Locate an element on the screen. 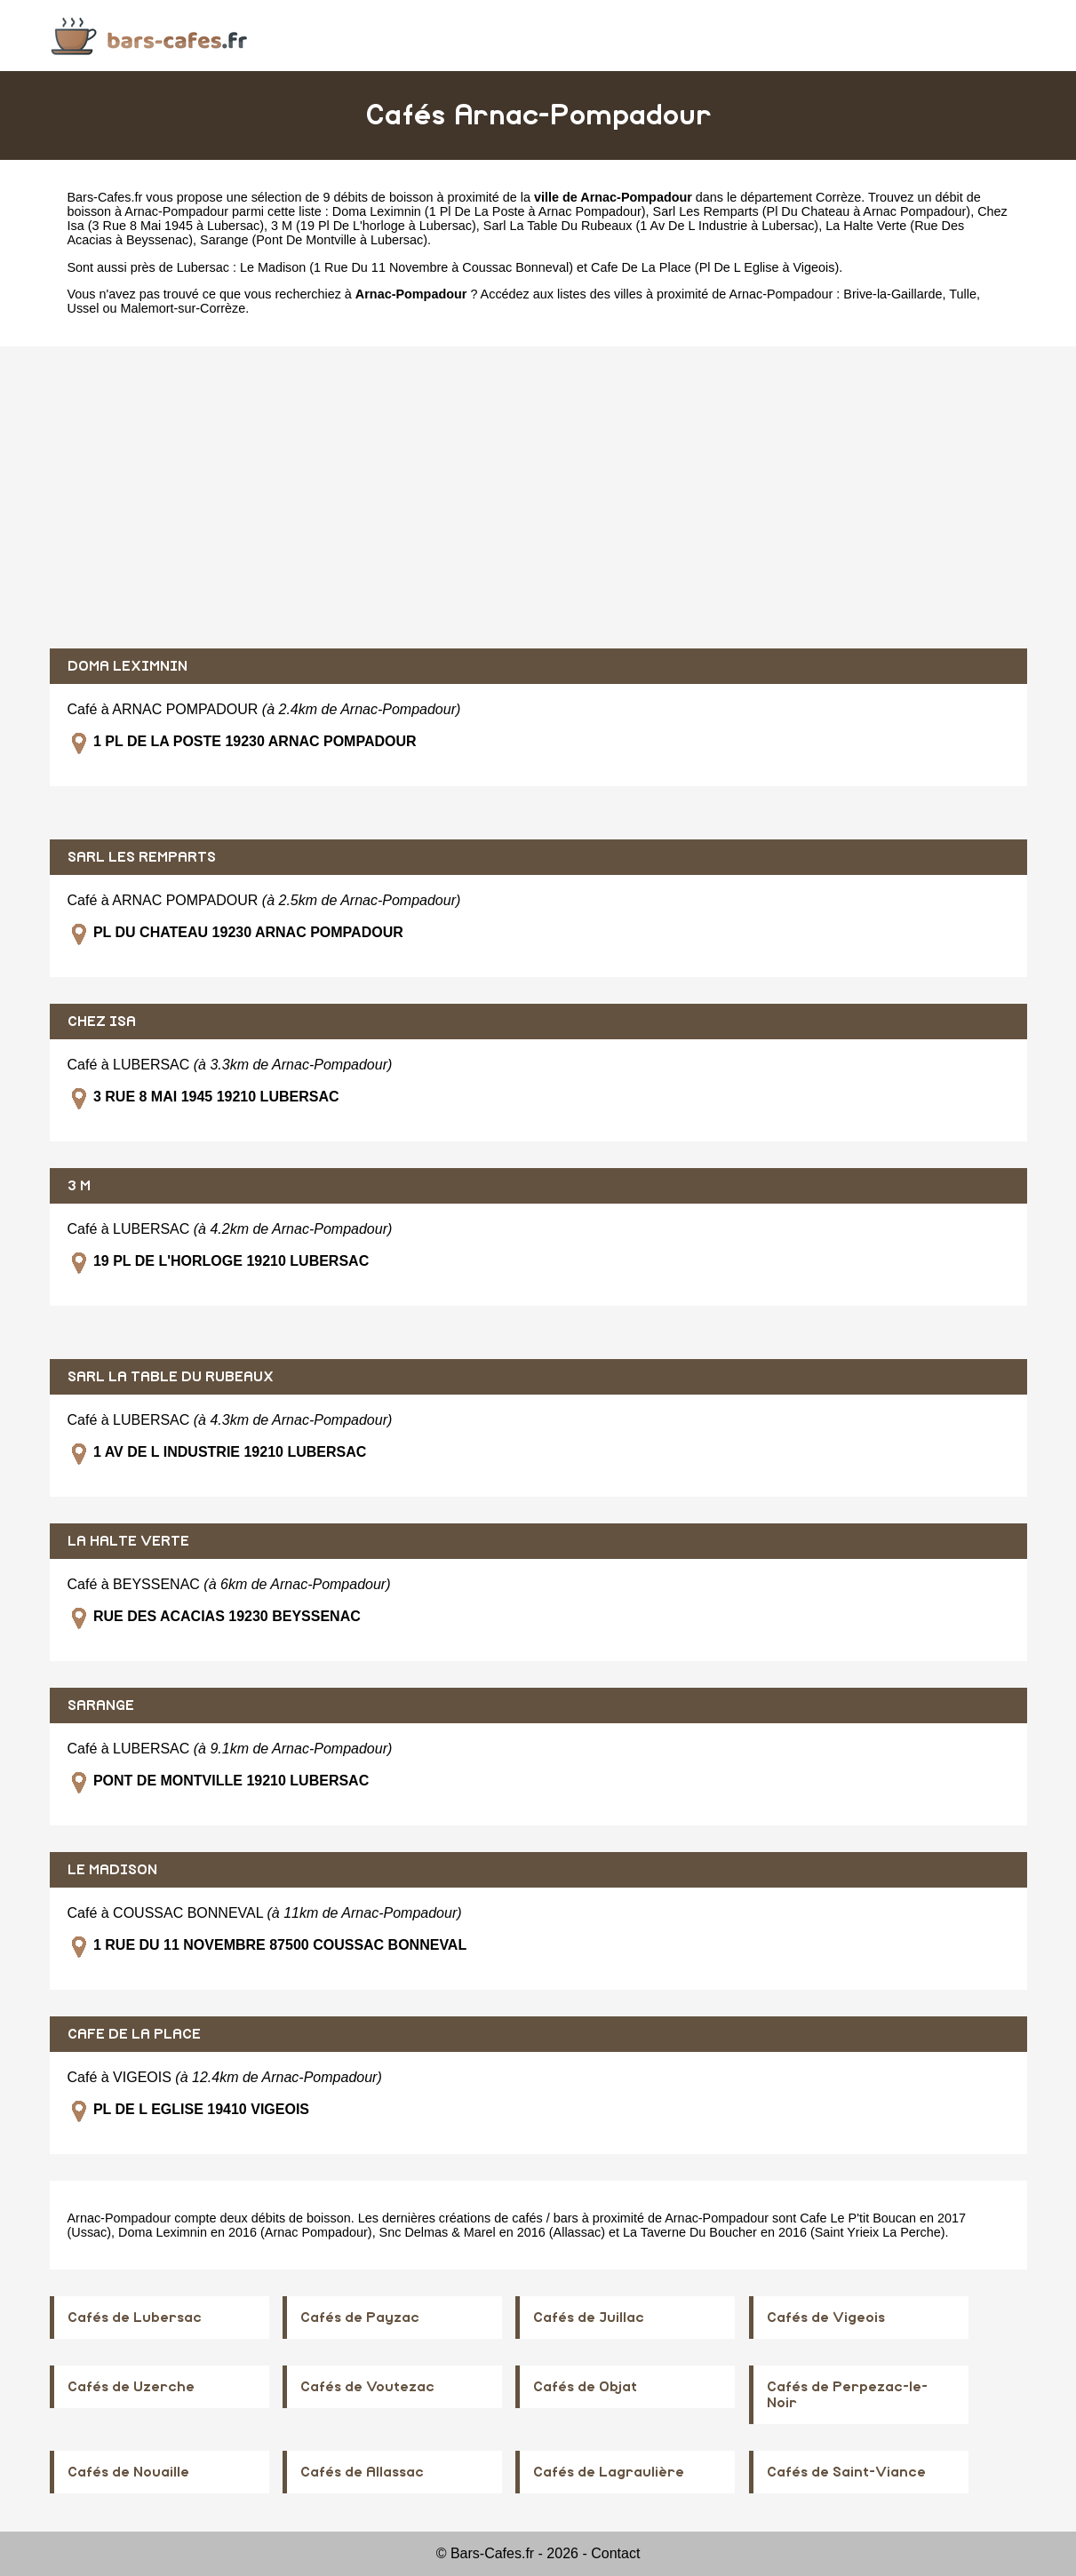  Tulle is located at coordinates (962, 294).